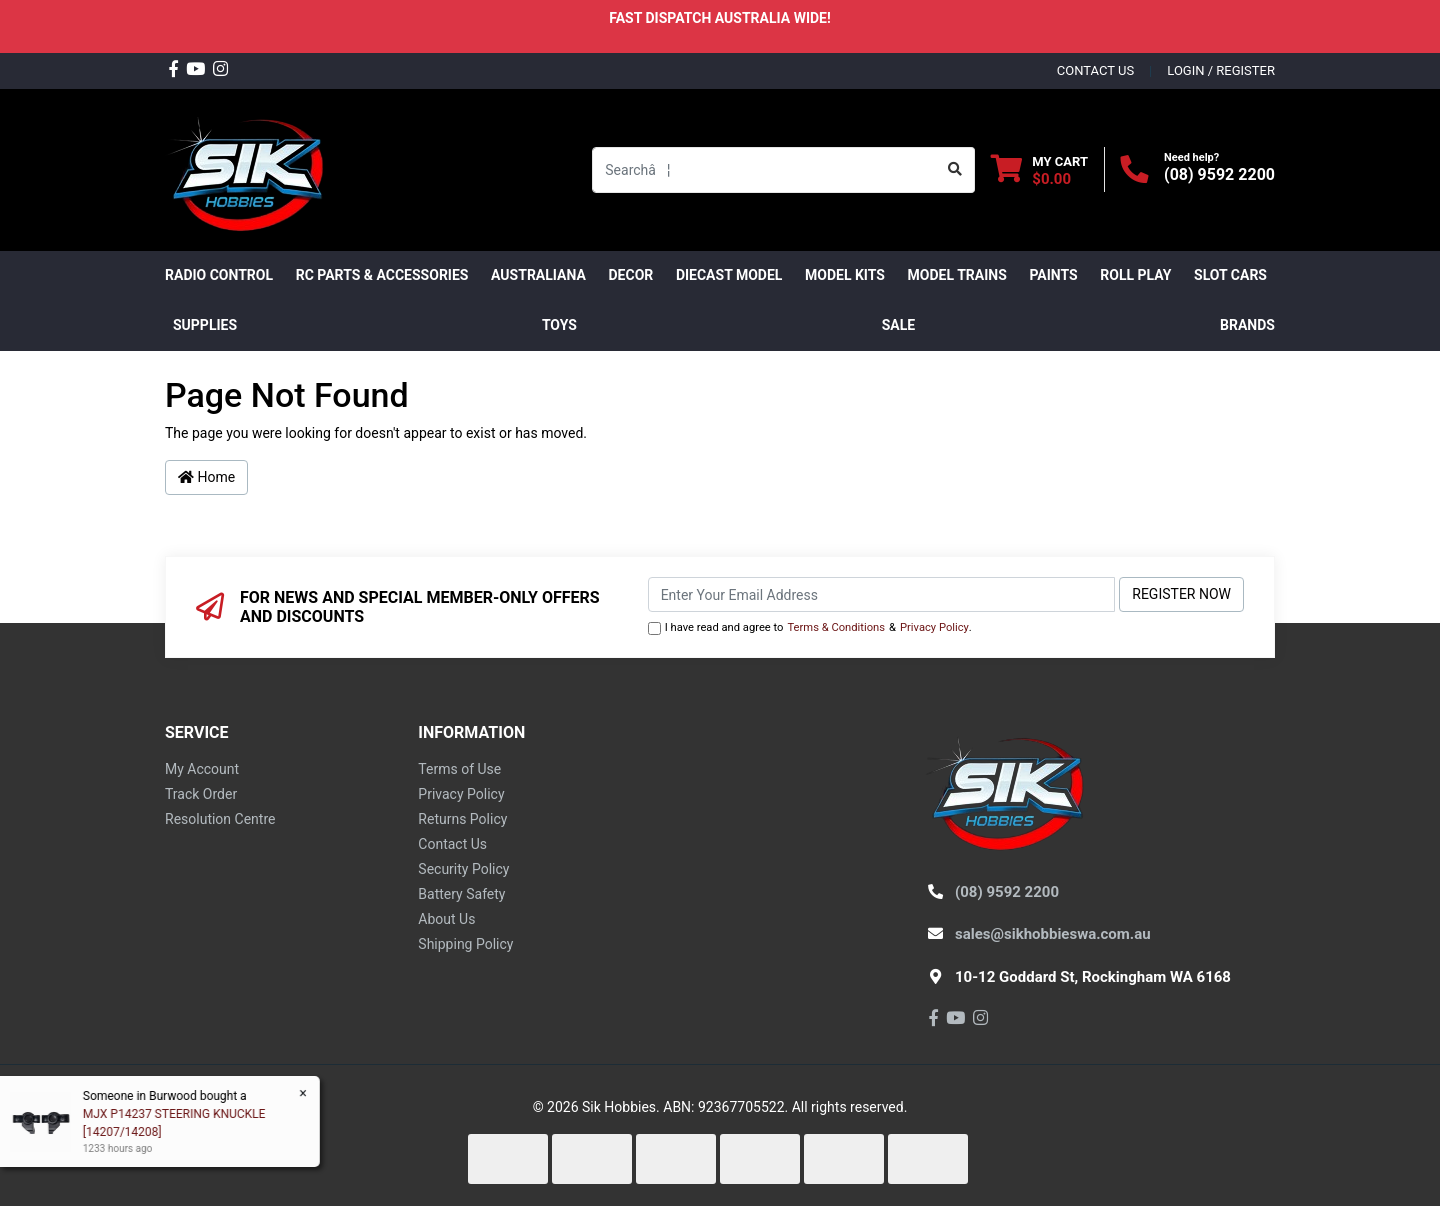 Image resolution: width=1440 pixels, height=1207 pixels. I want to click on contact us, so click(1095, 70).